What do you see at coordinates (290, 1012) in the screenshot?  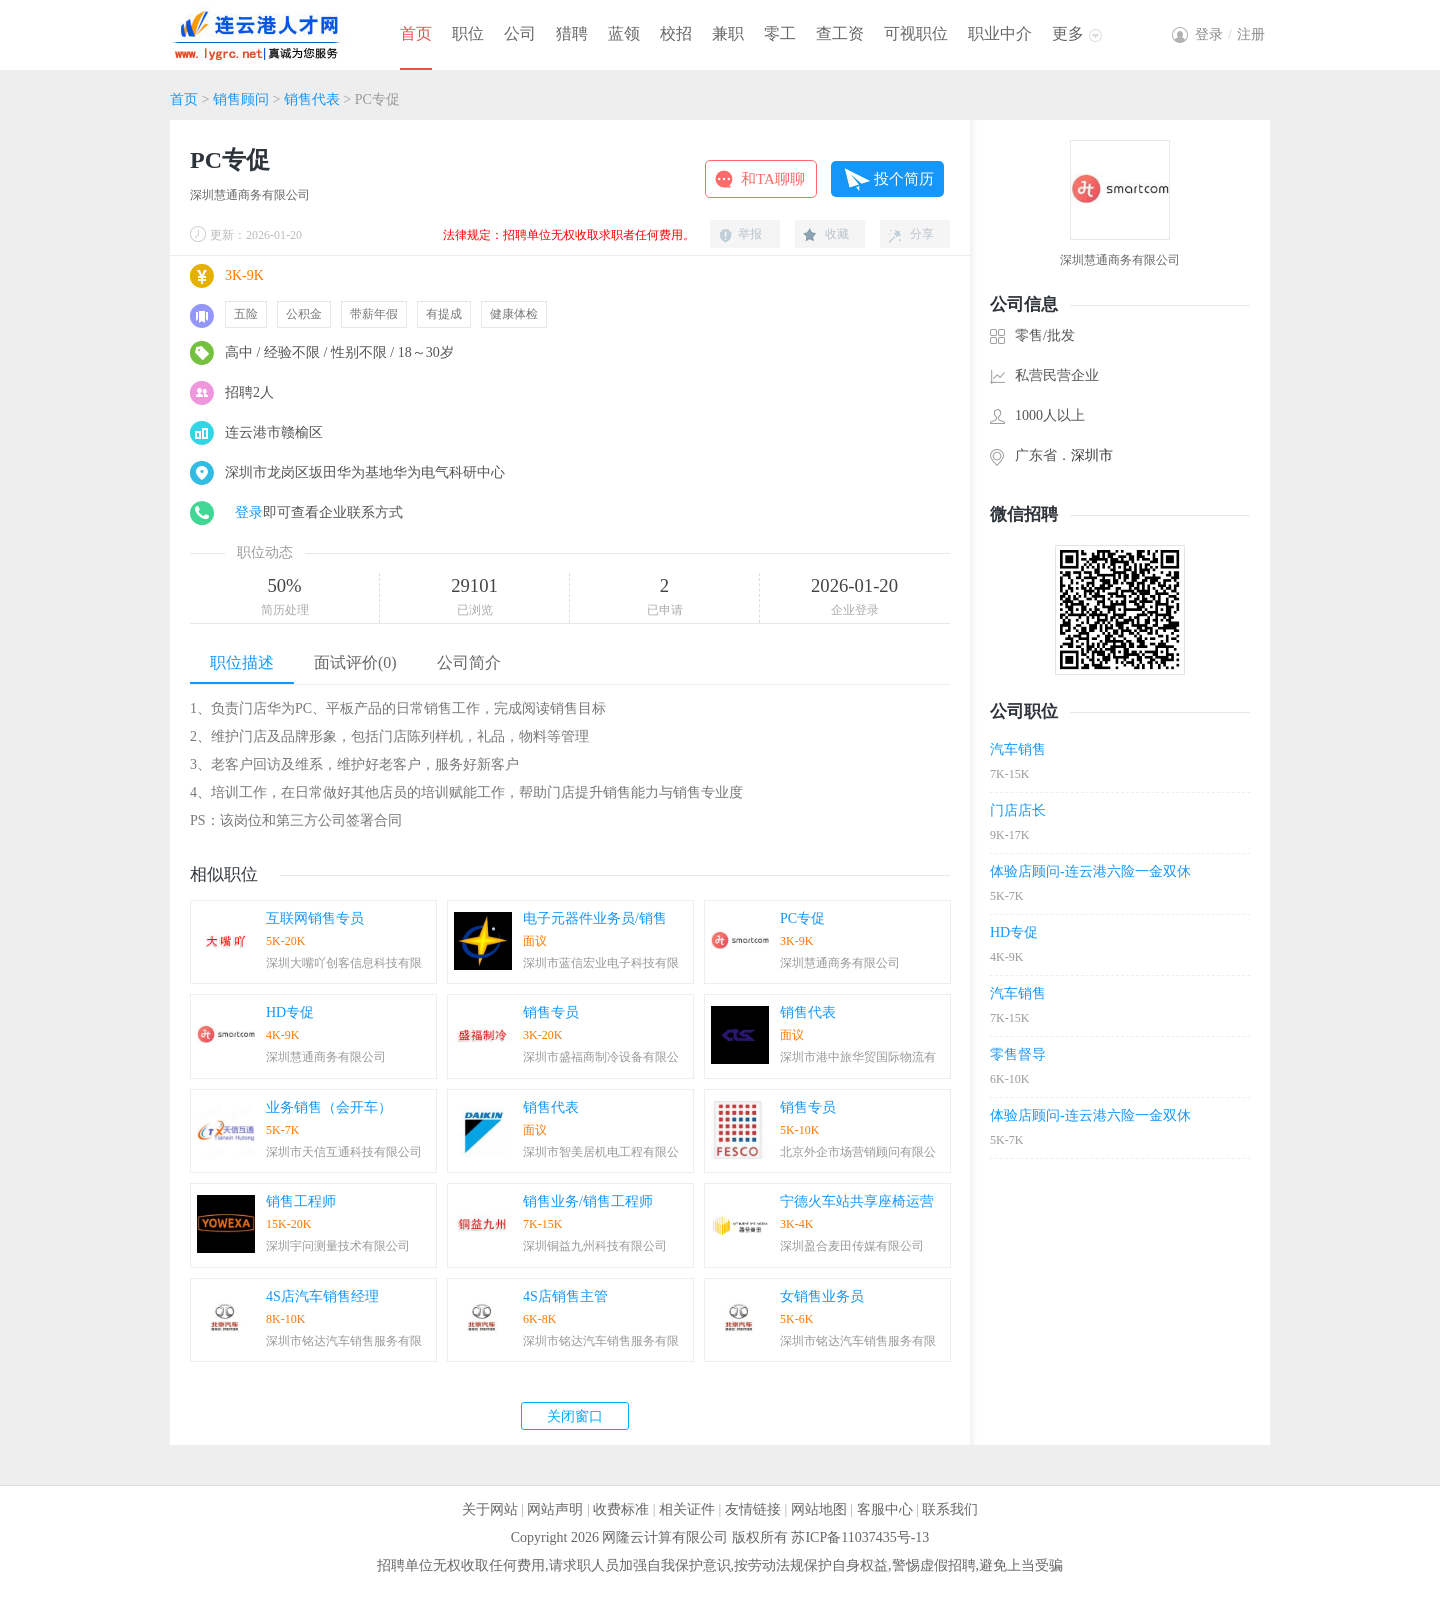 I see `HD专促` at bounding box center [290, 1012].